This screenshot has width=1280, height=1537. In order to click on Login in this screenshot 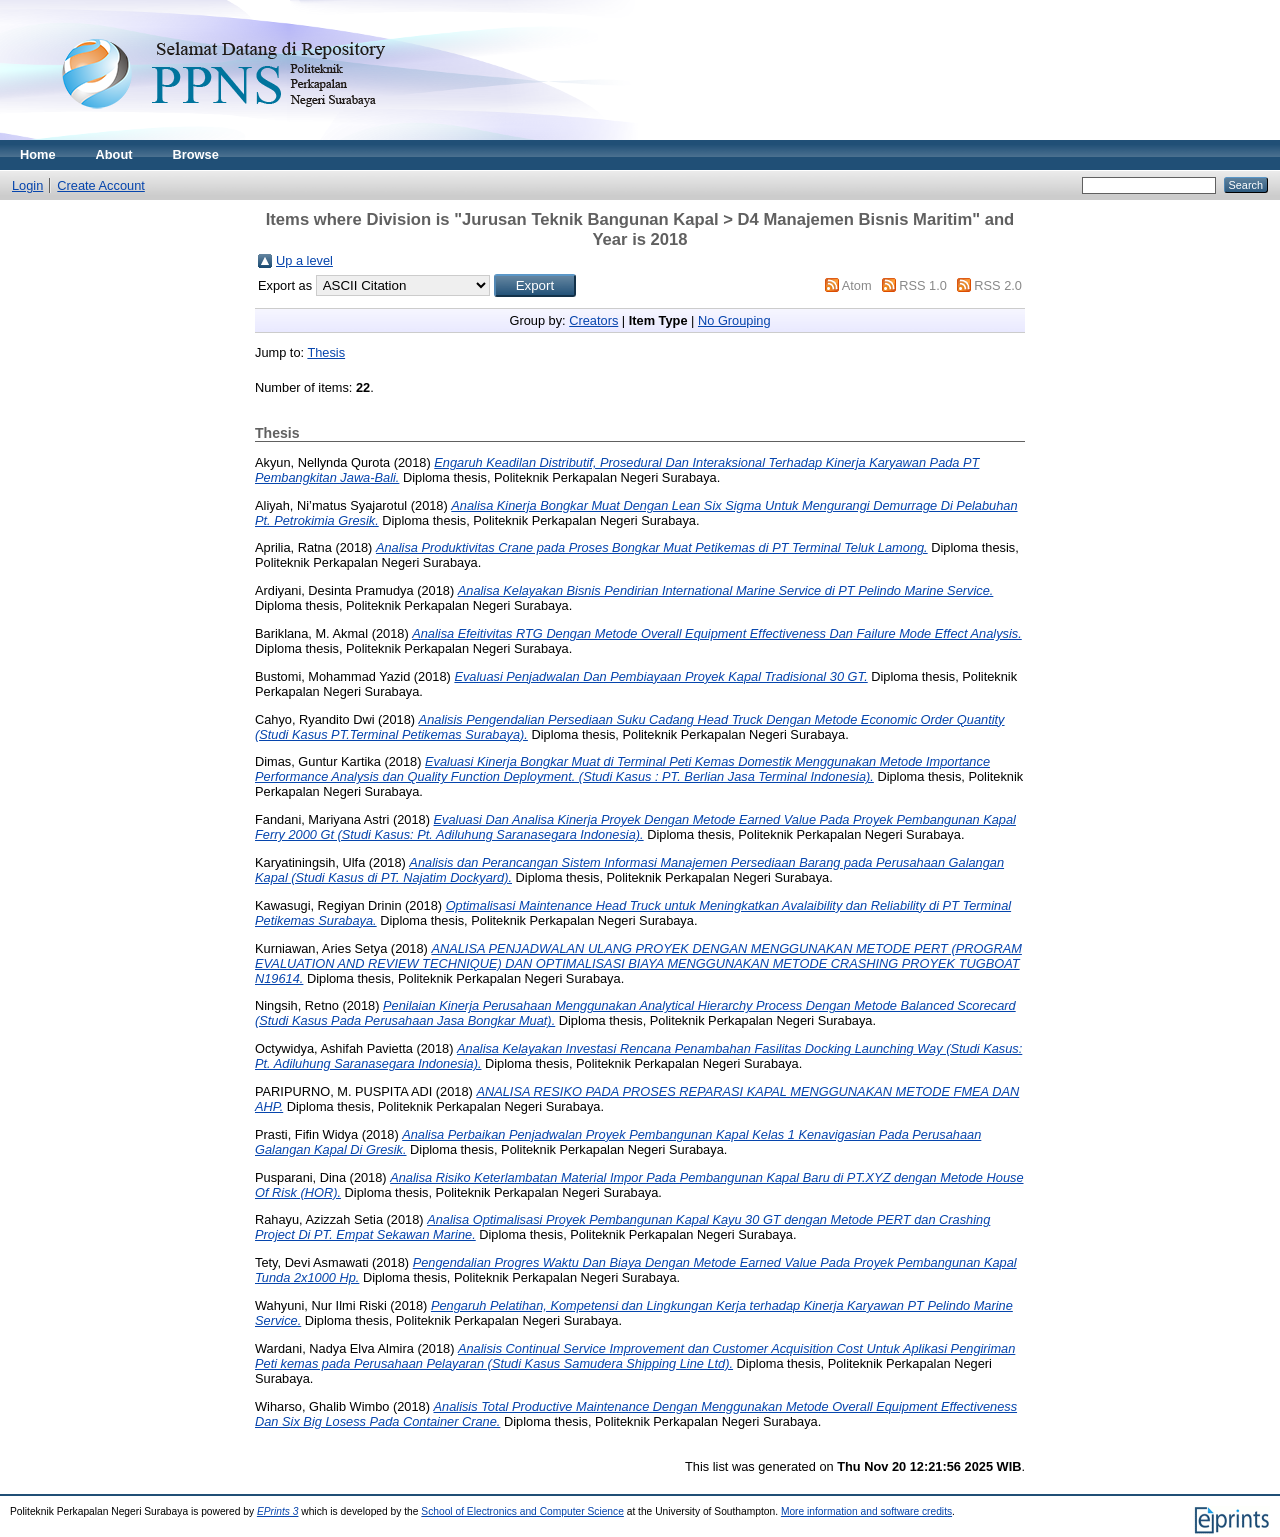, I will do `click(27, 185)`.